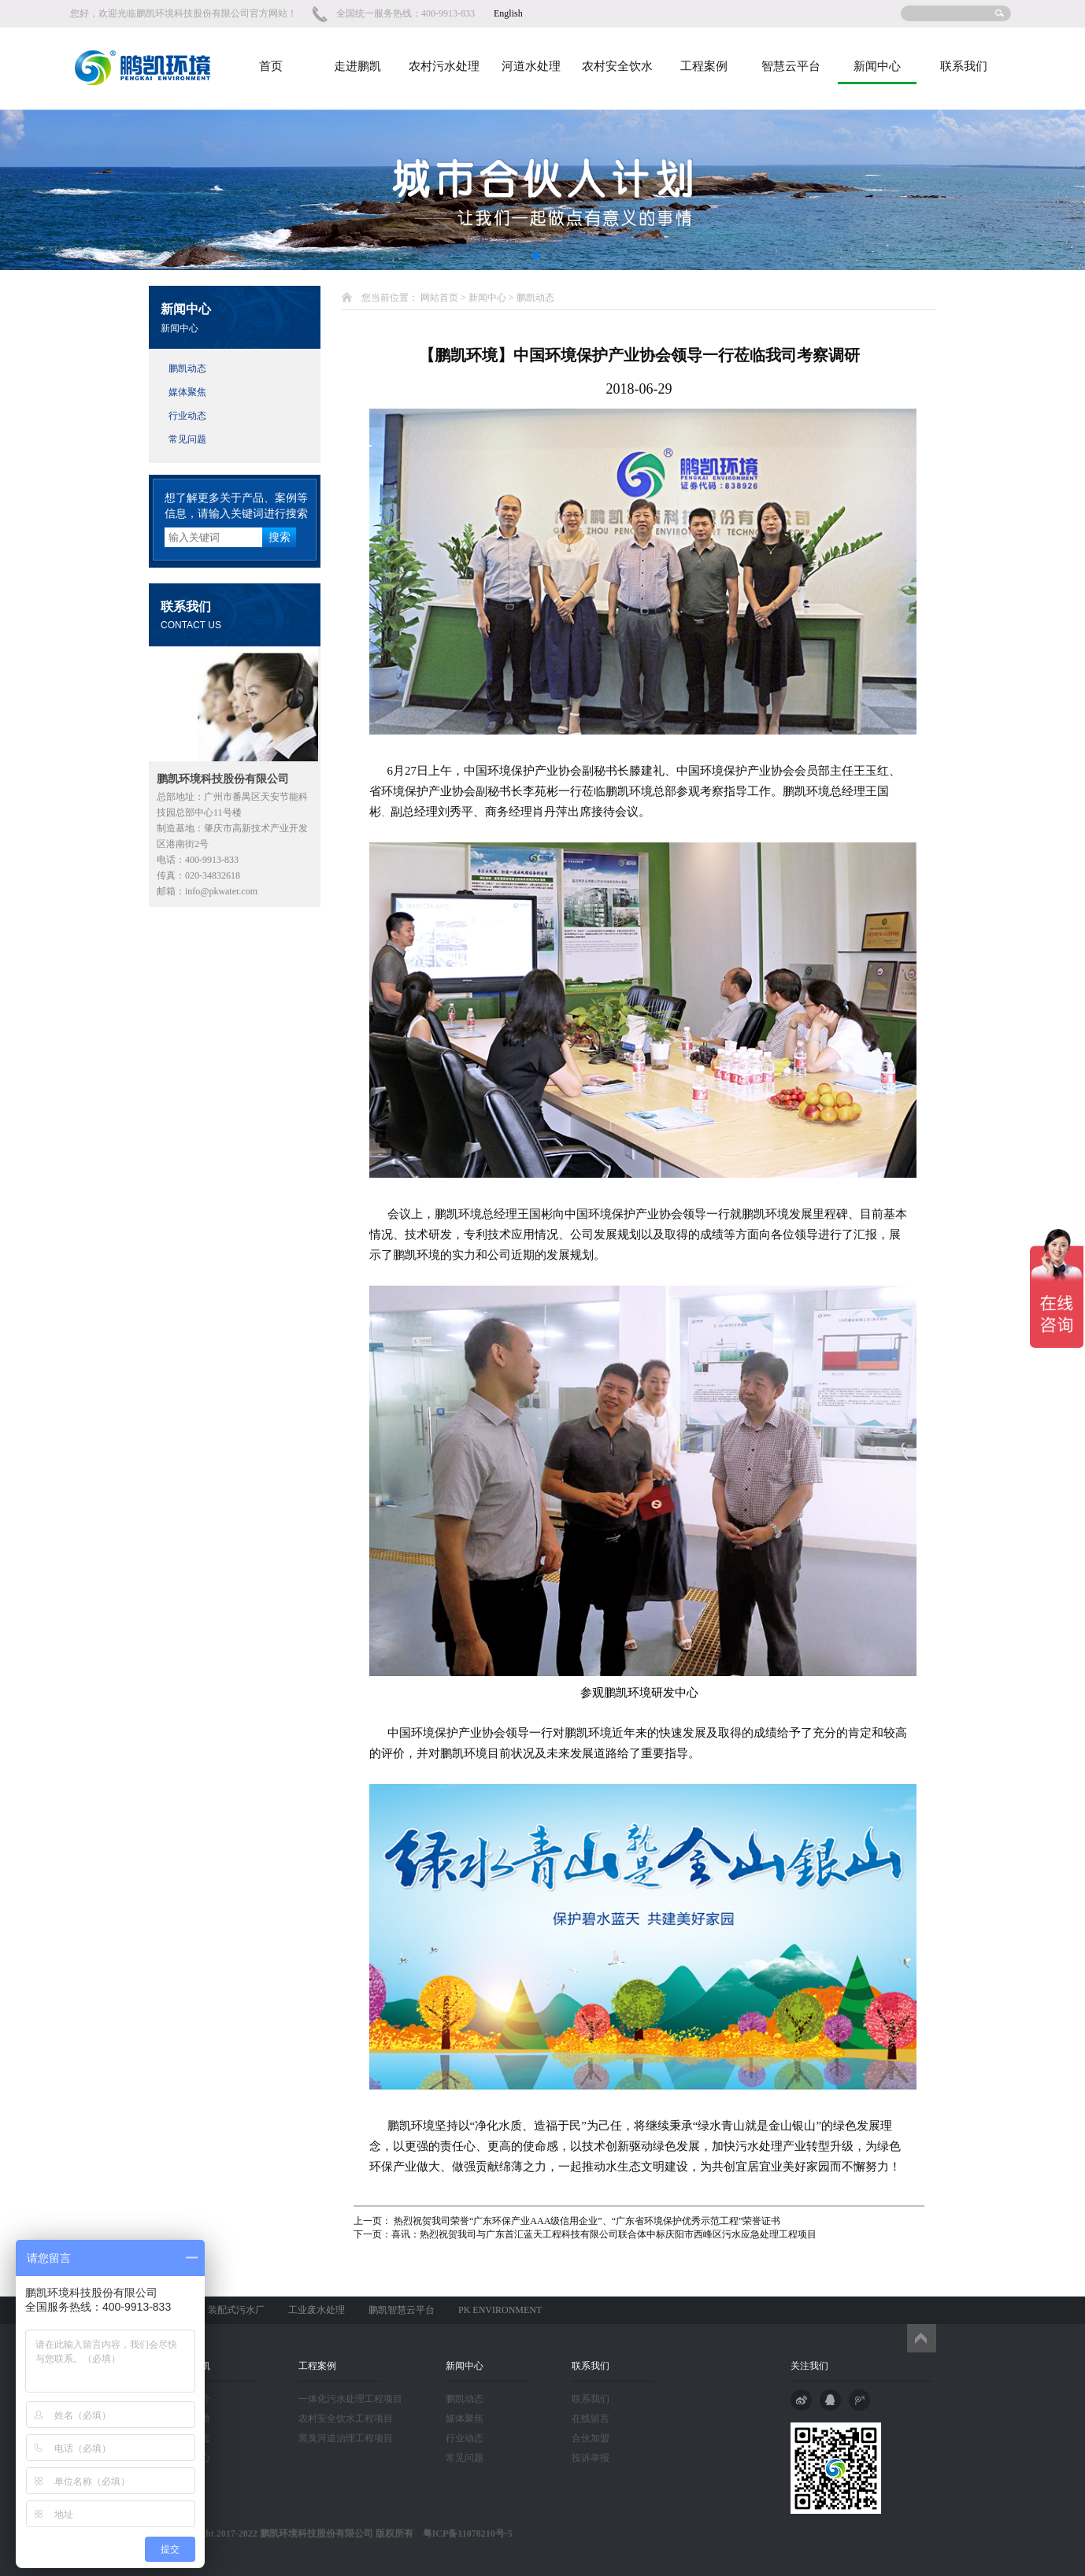 This screenshot has width=1085, height=2576. What do you see at coordinates (704, 66) in the screenshot?
I see `工程案例` at bounding box center [704, 66].